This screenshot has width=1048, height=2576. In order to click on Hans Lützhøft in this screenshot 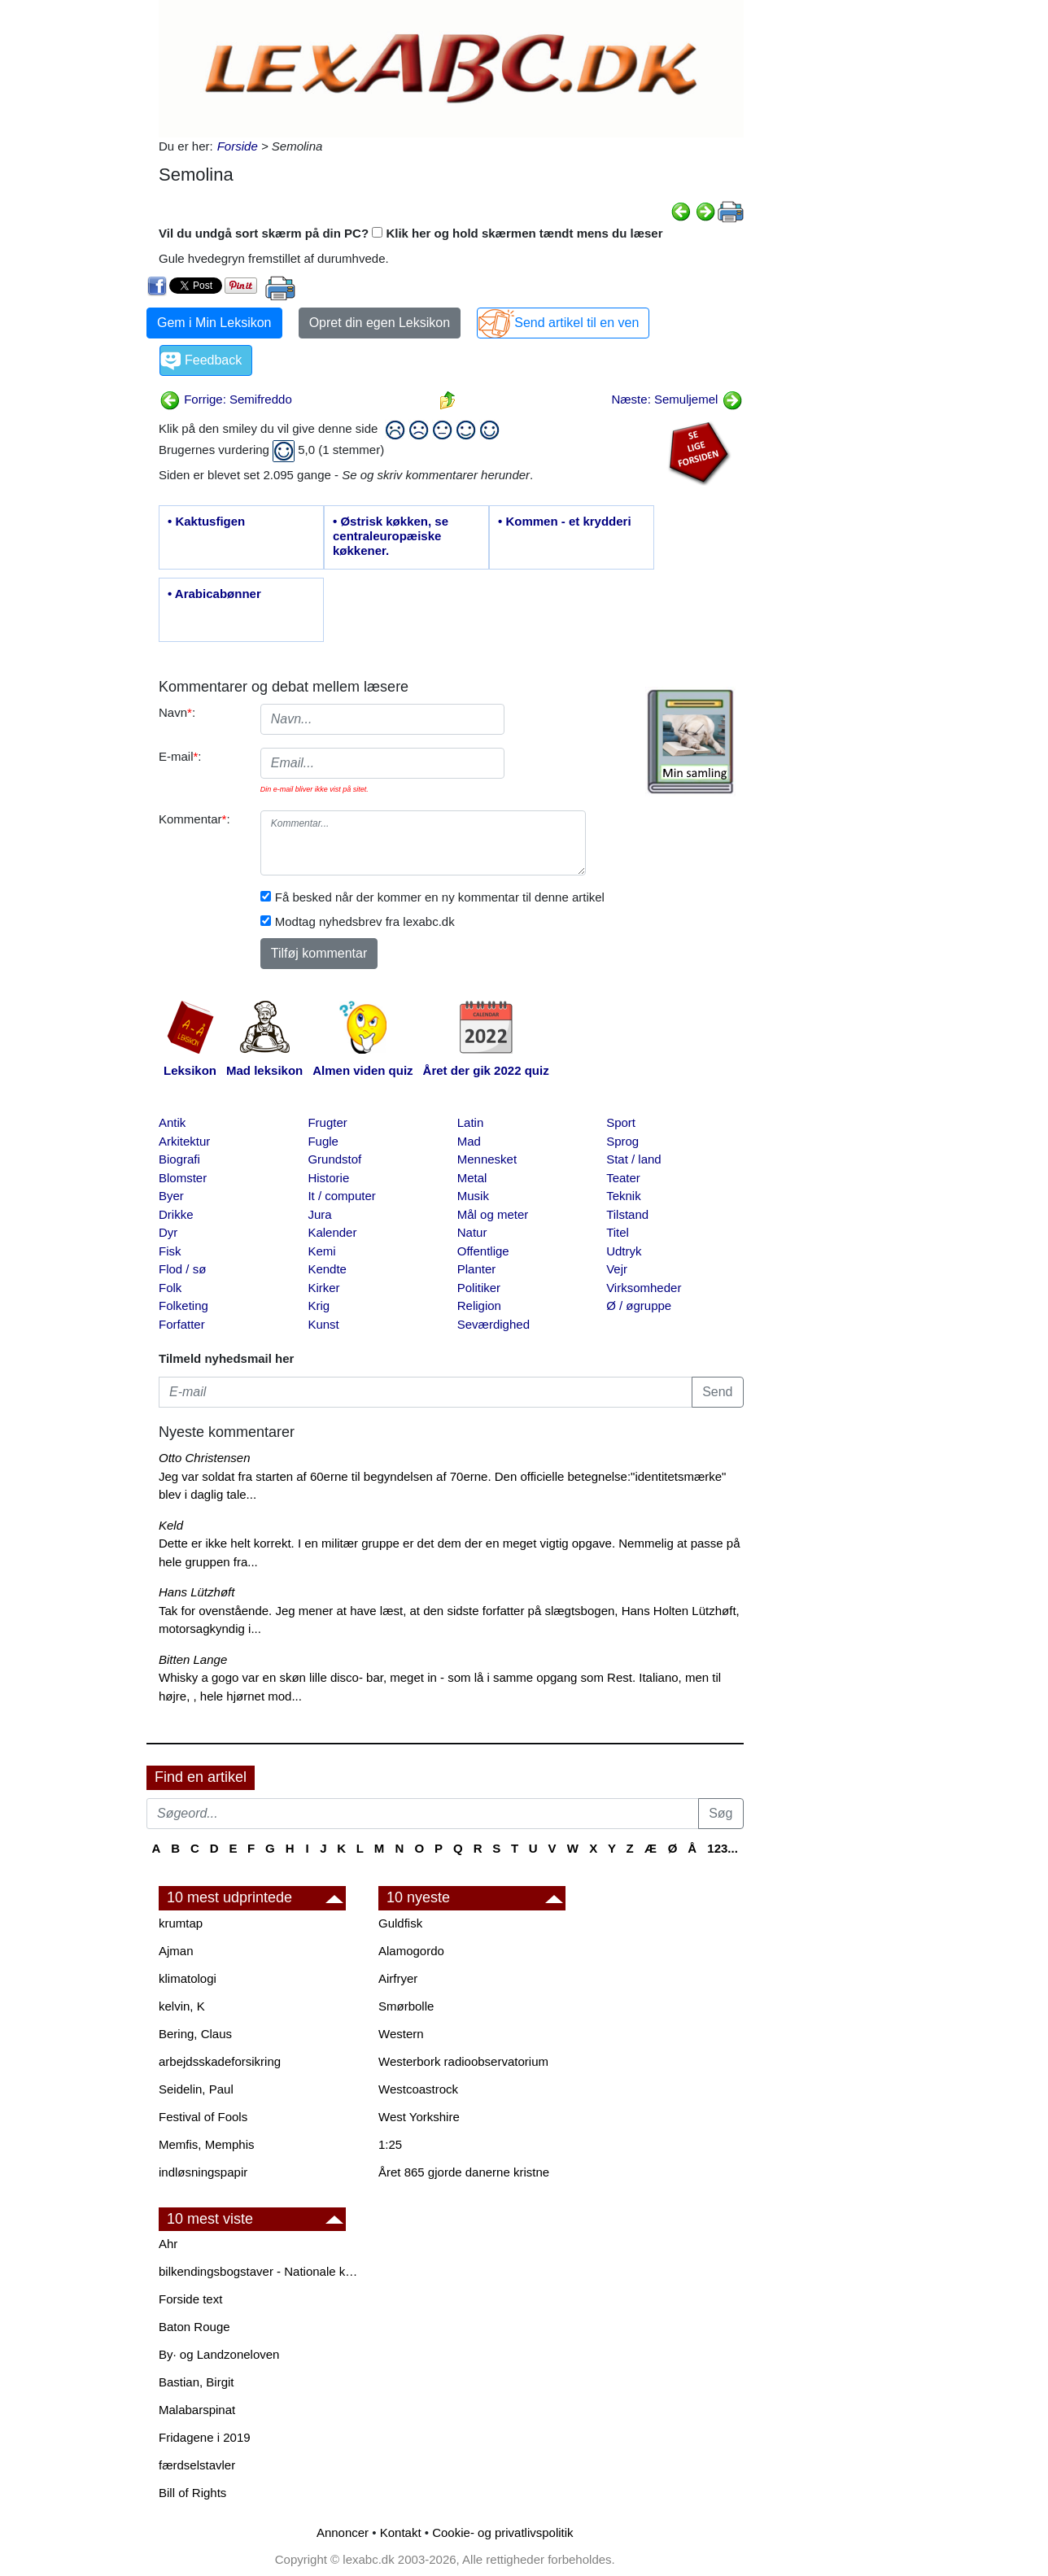, I will do `click(196, 1592)`.